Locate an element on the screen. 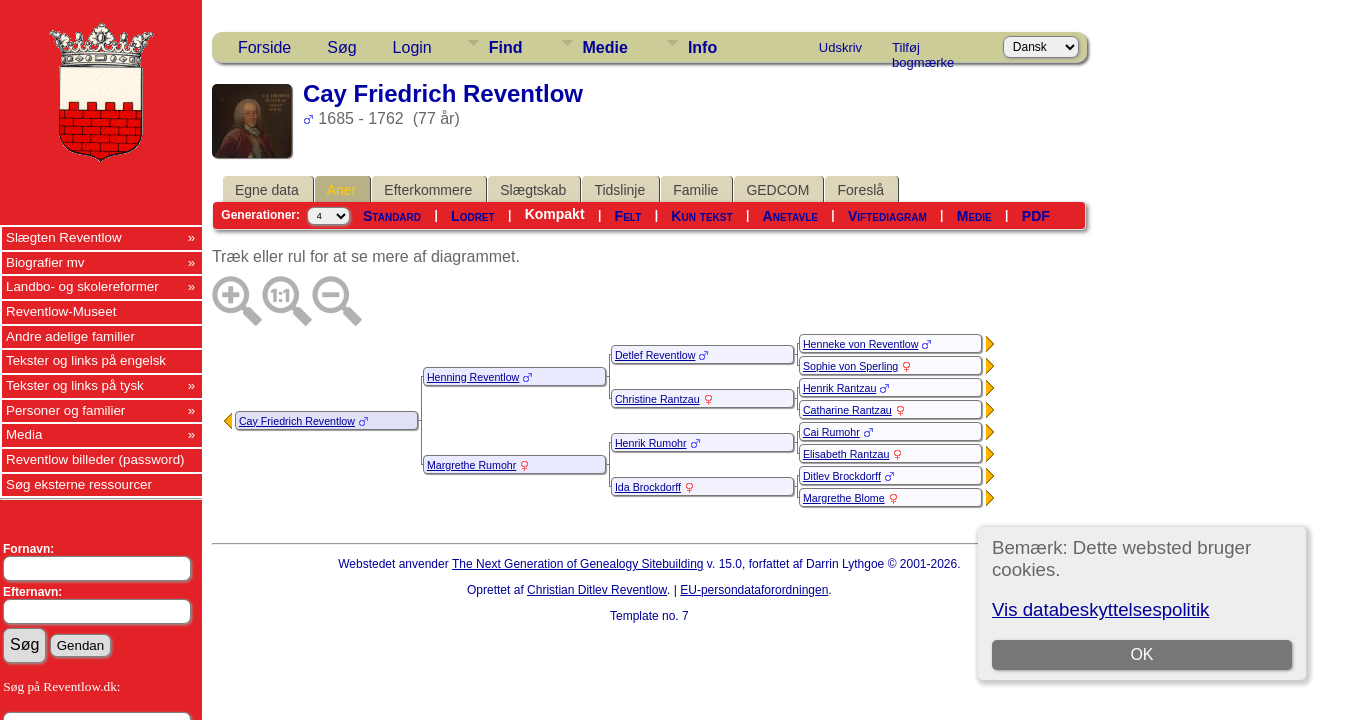 Image resolution: width=1346 pixels, height=720 pixels. Biografier mv is located at coordinates (45, 262).